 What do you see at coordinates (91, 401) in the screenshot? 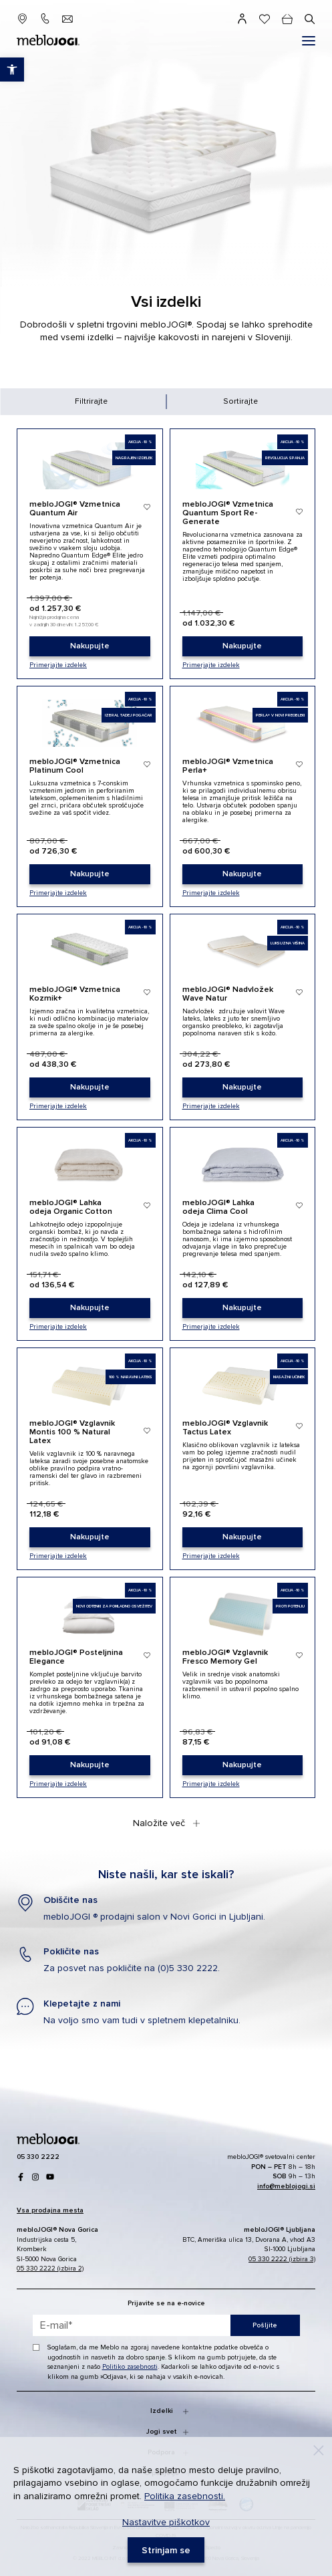
I see `Filtrirajte` at bounding box center [91, 401].